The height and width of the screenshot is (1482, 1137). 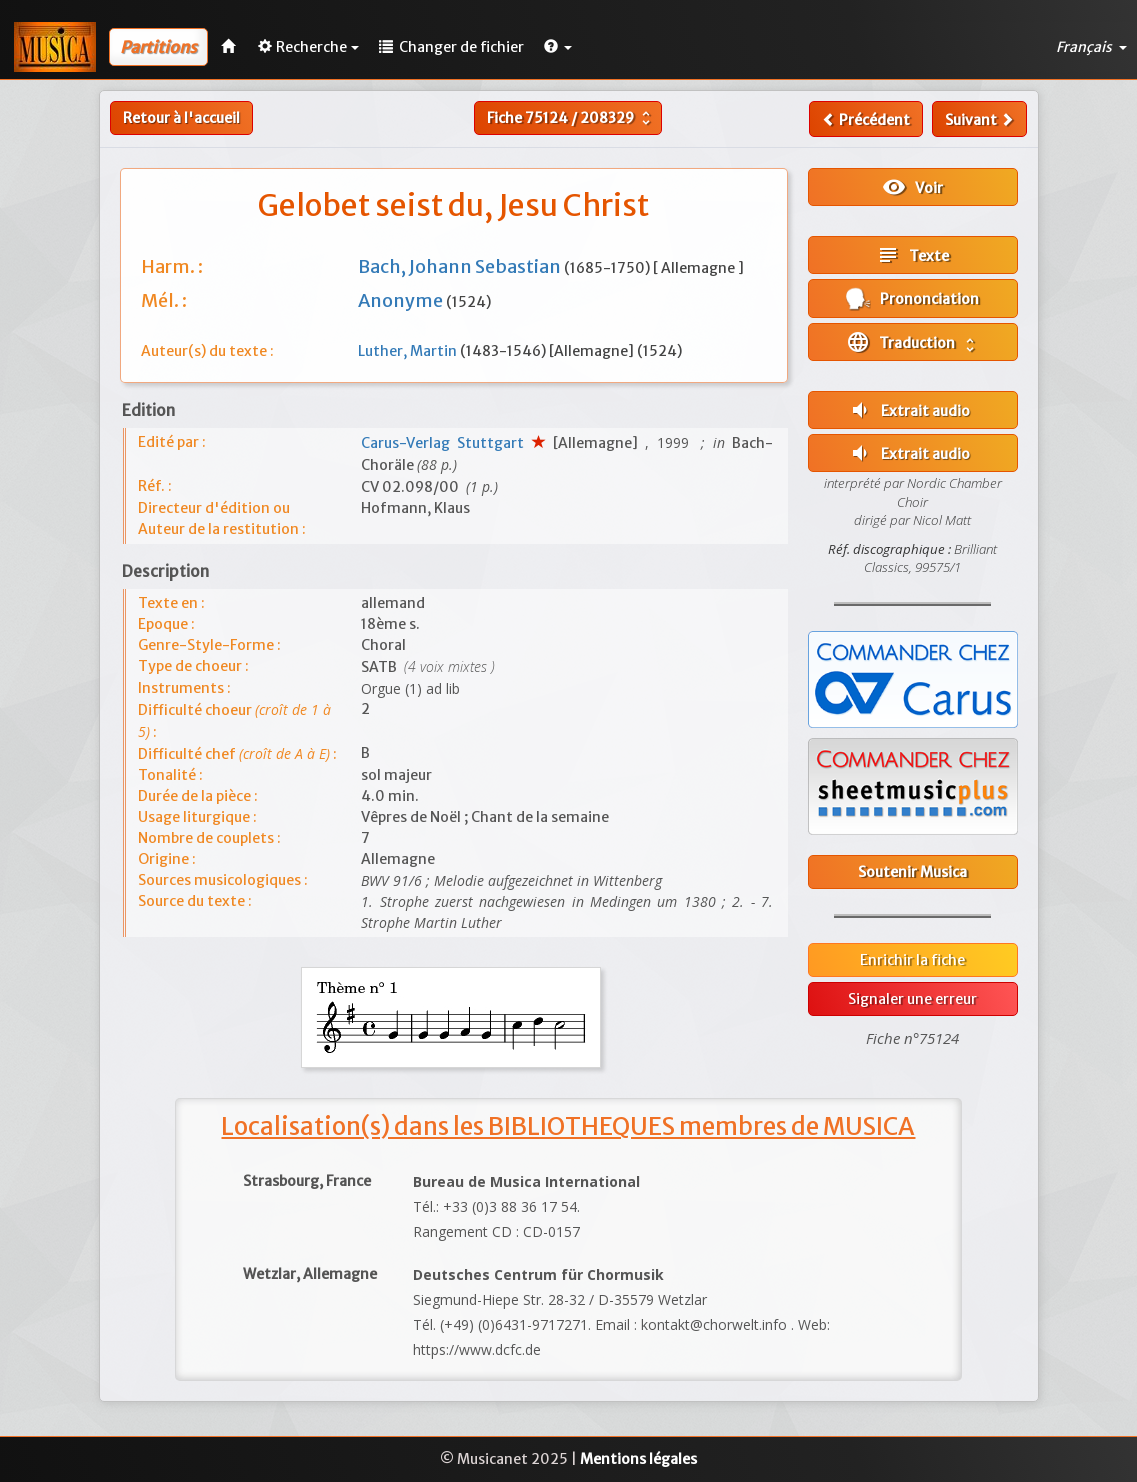 What do you see at coordinates (461, 266) in the screenshot?
I see `Bach, Johann Sebastian` at bounding box center [461, 266].